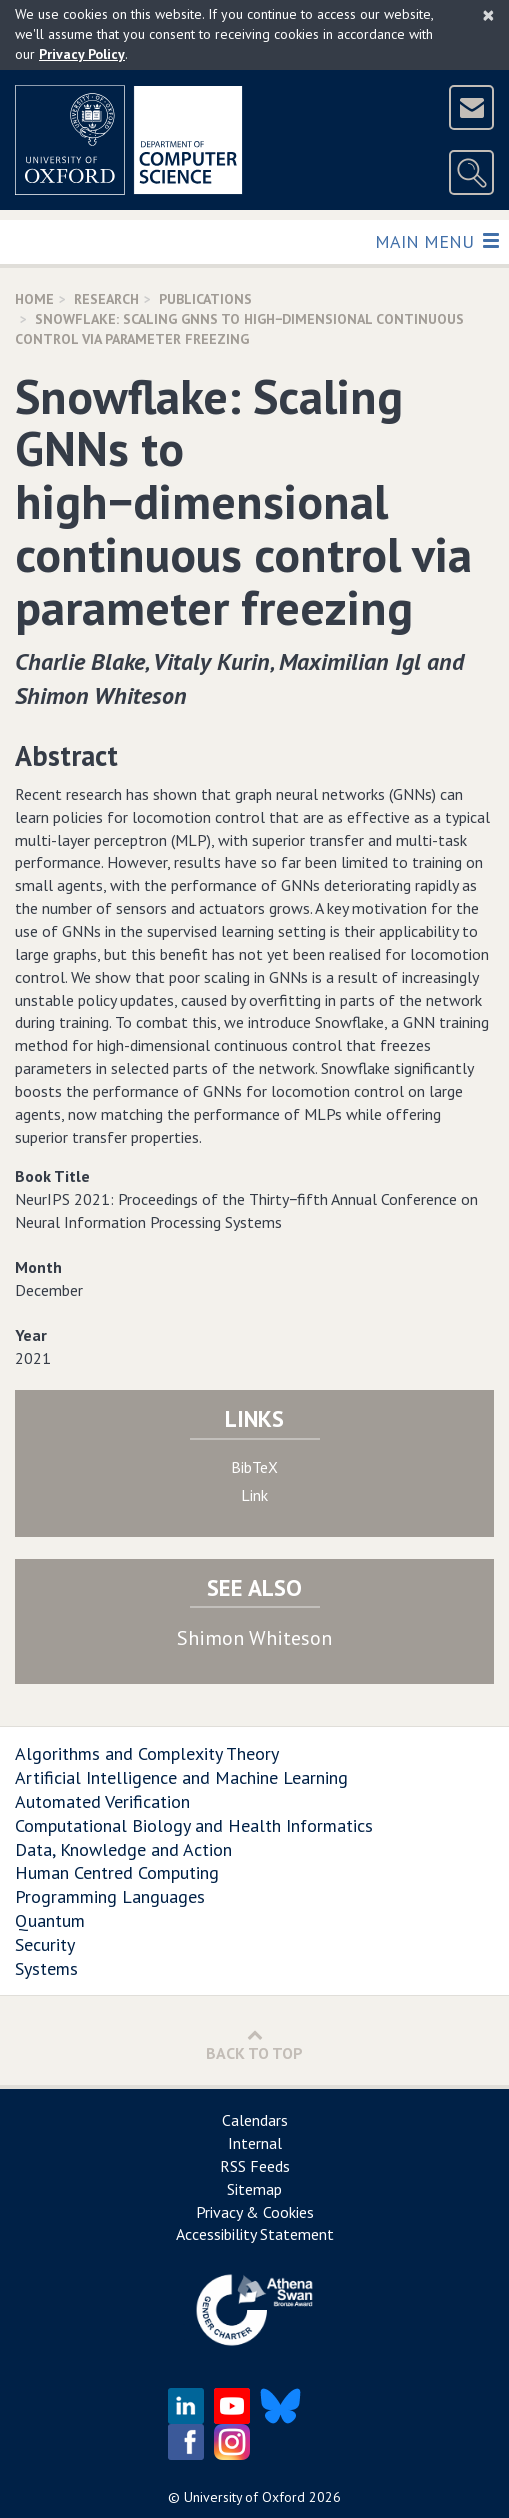 This screenshot has width=509, height=2518. What do you see at coordinates (102, 1801) in the screenshot?
I see `Automated Verification` at bounding box center [102, 1801].